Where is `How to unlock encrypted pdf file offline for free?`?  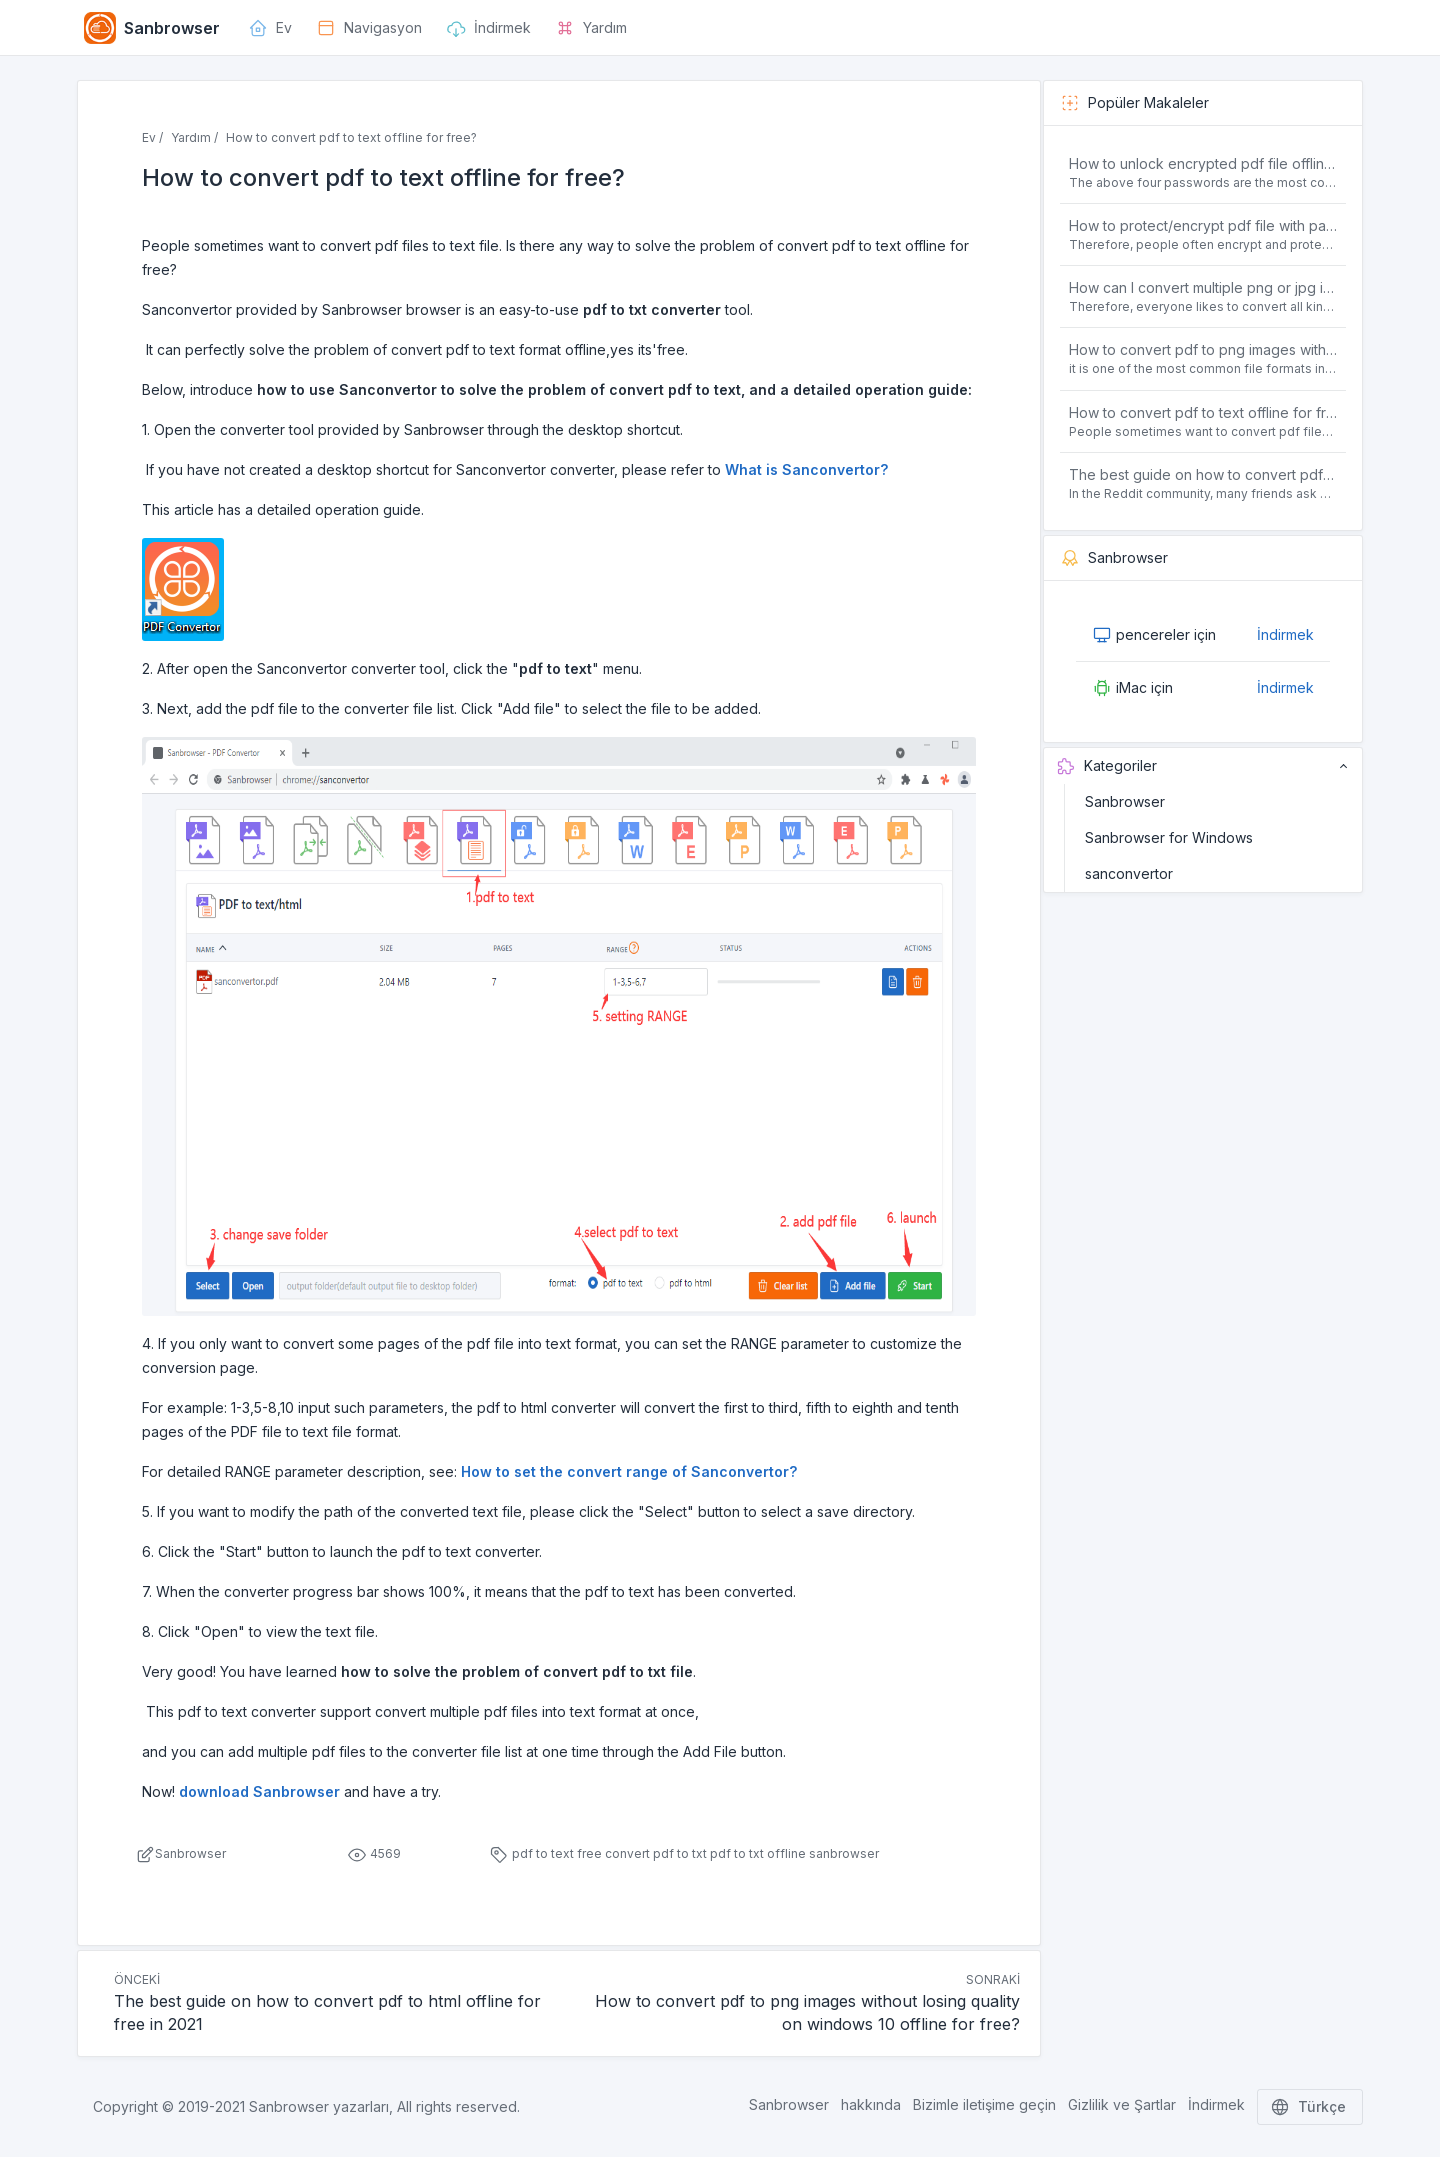 How to unlock encrypted pdf file offline for free? is located at coordinates (1203, 163).